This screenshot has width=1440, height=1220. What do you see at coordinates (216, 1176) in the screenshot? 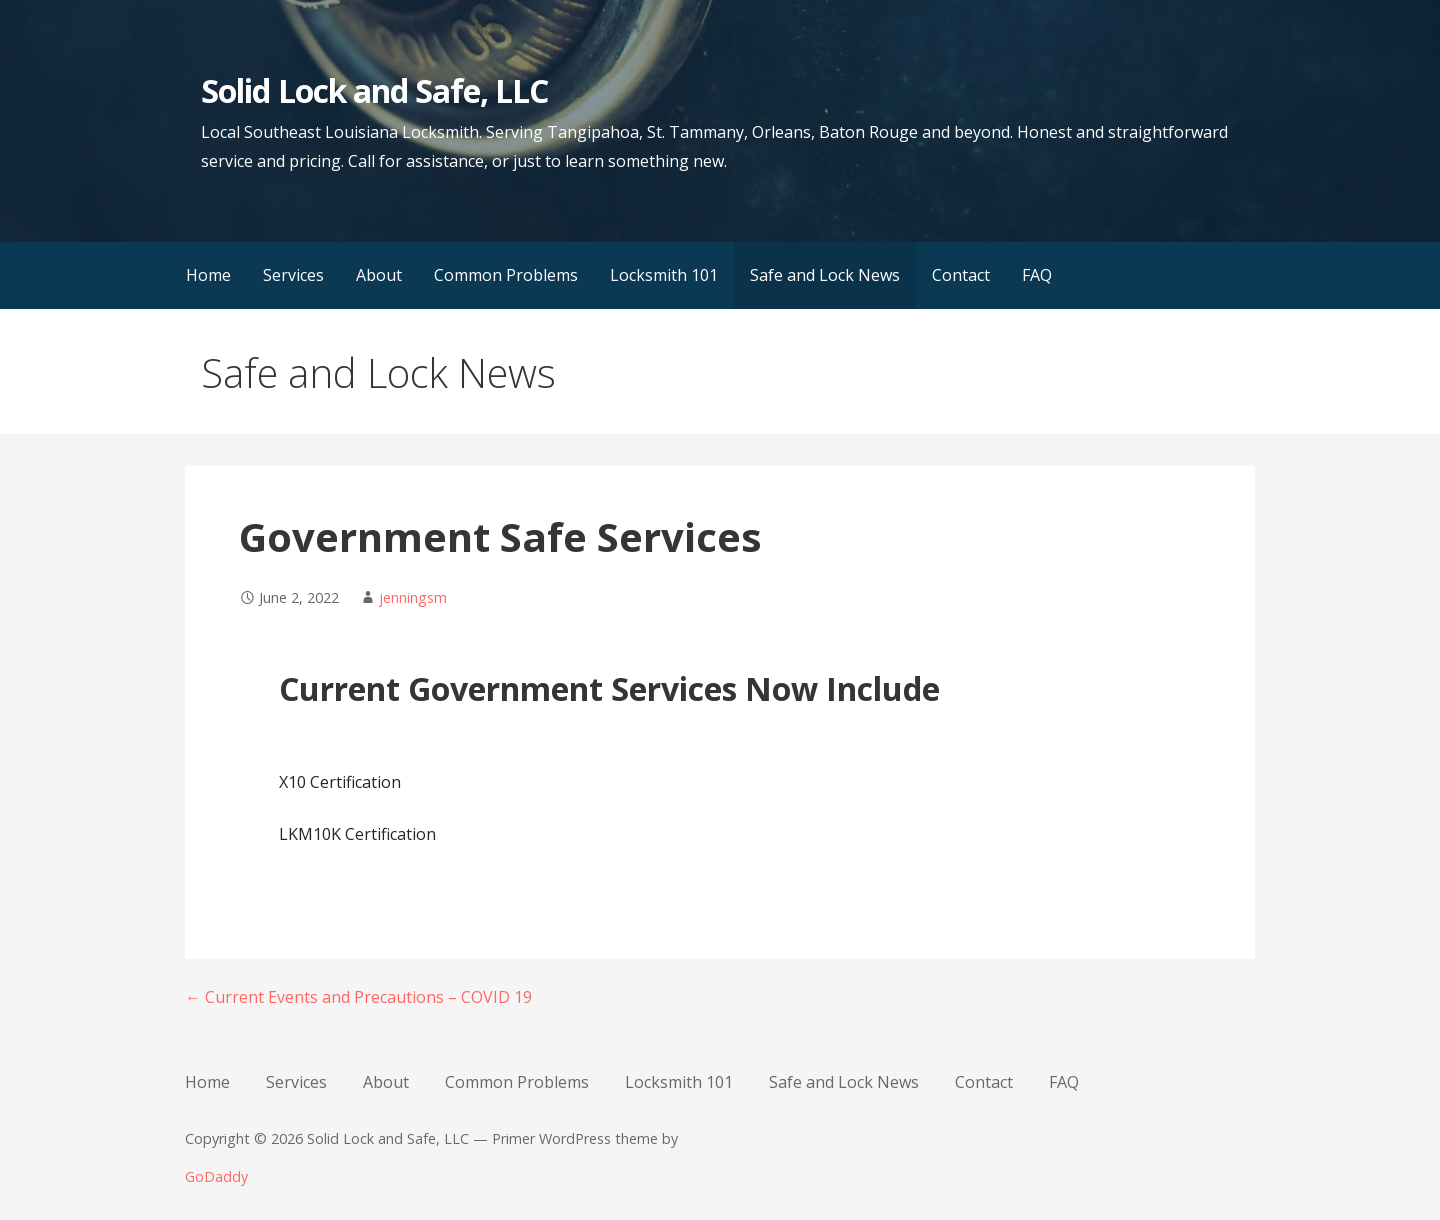
I see `GoDaddy` at bounding box center [216, 1176].